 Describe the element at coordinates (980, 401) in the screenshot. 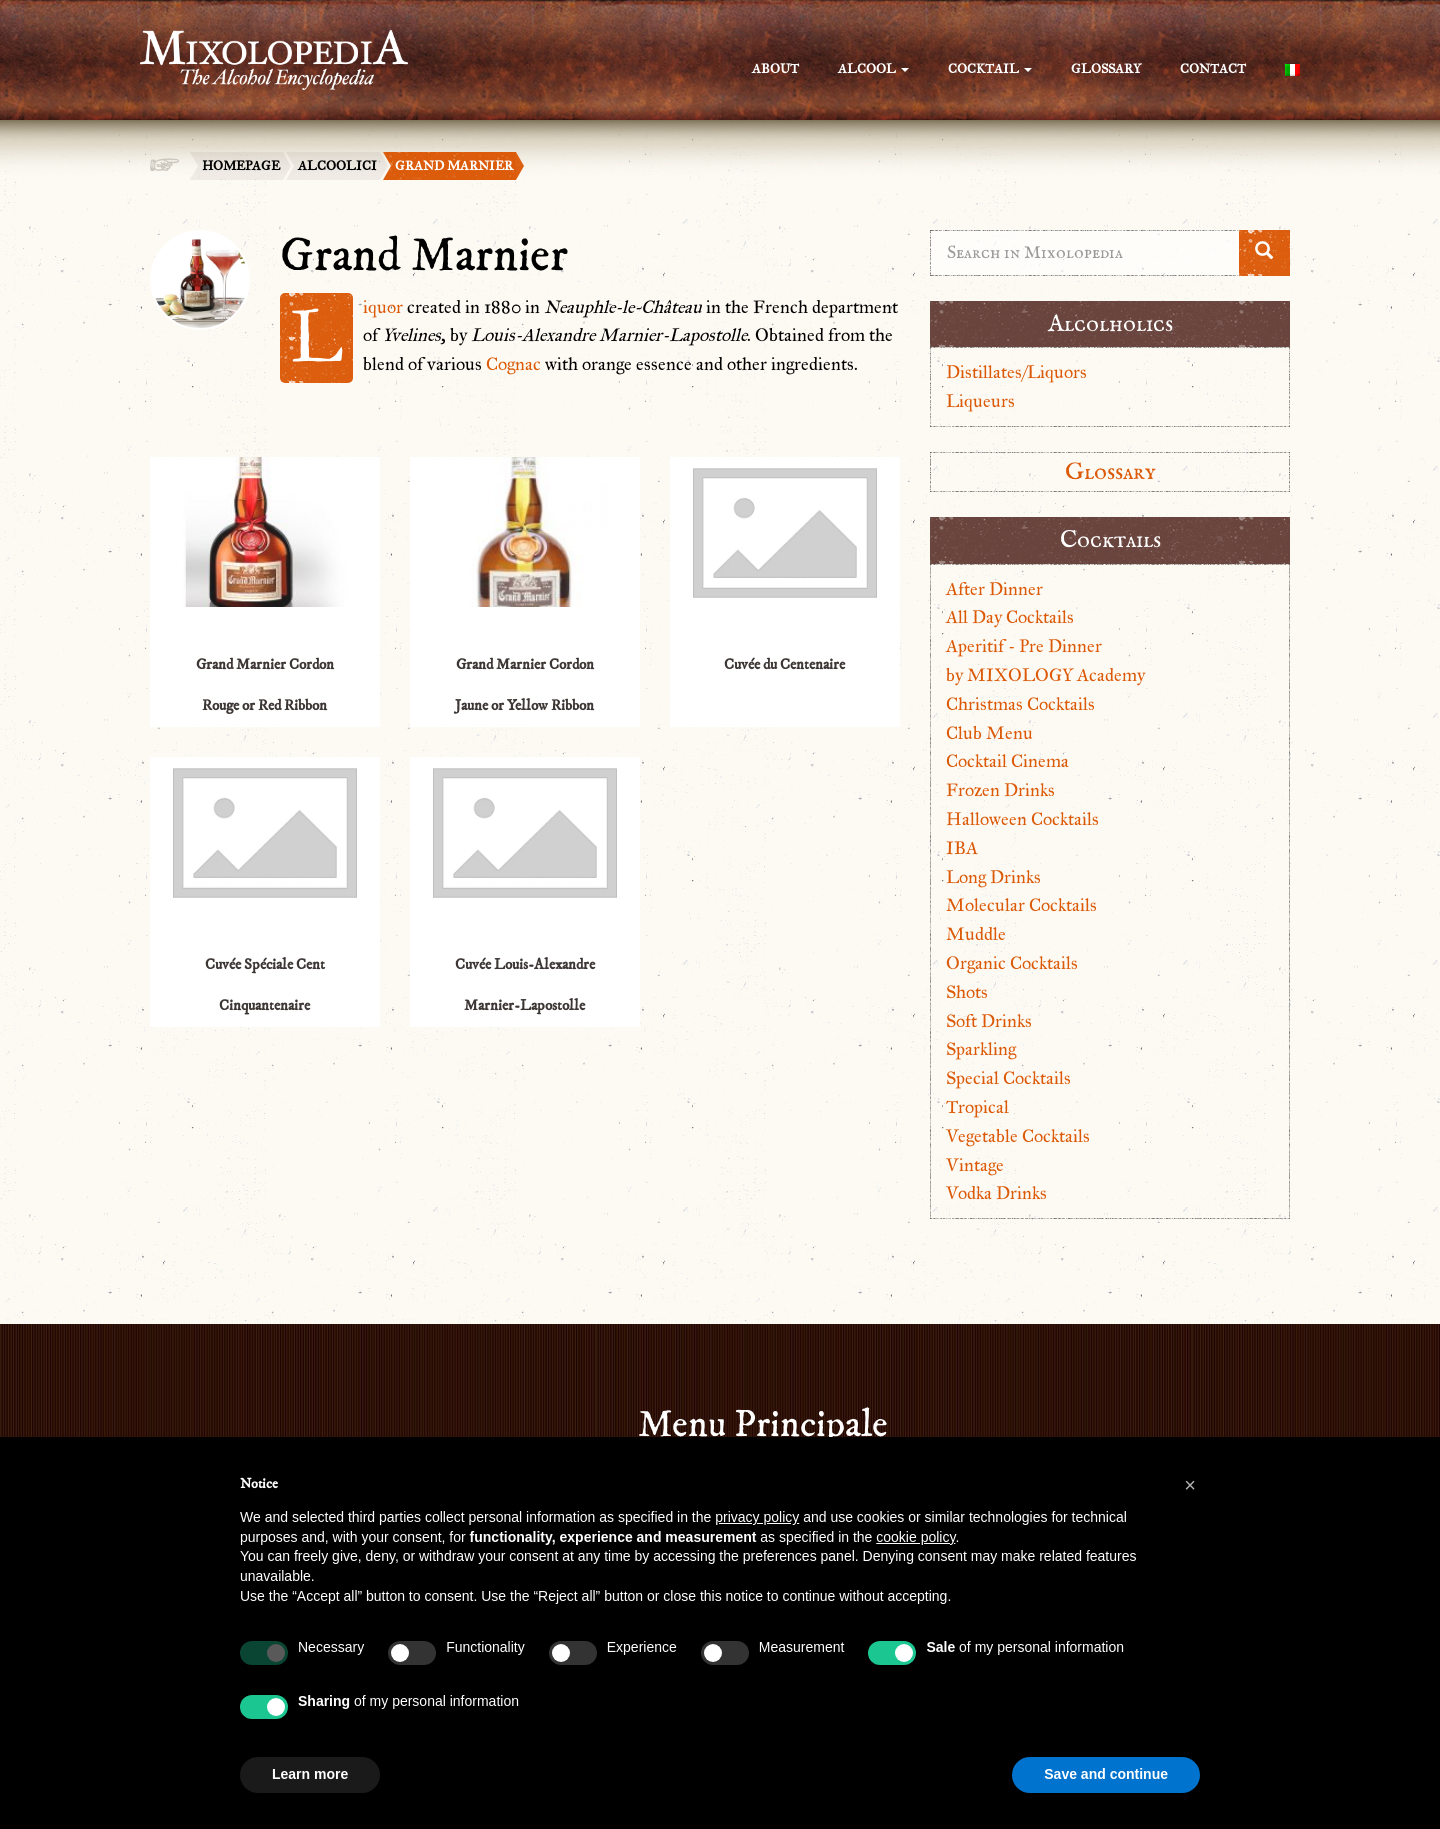

I see `Liqueurs` at that location.